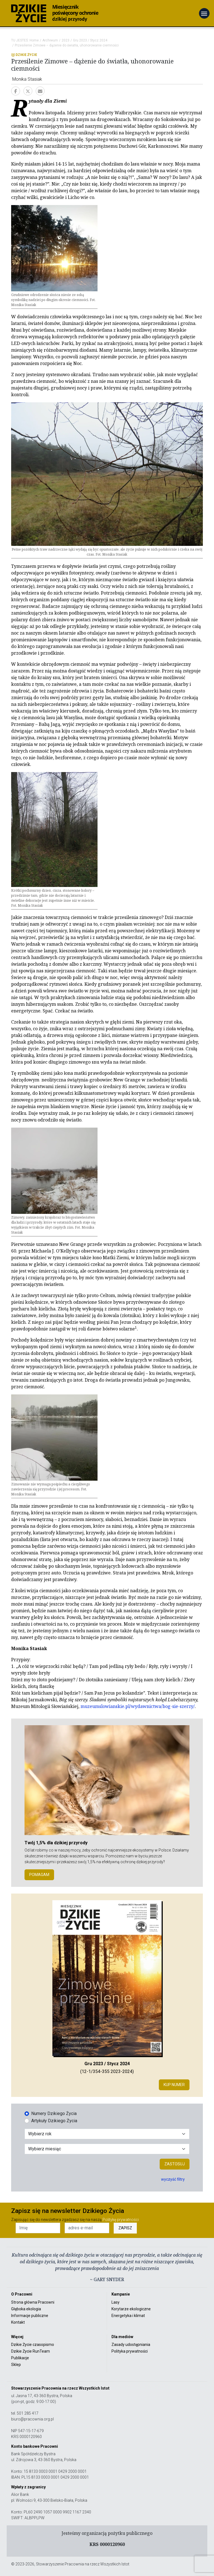  I want to click on Publikacje, so click(20, 2358).